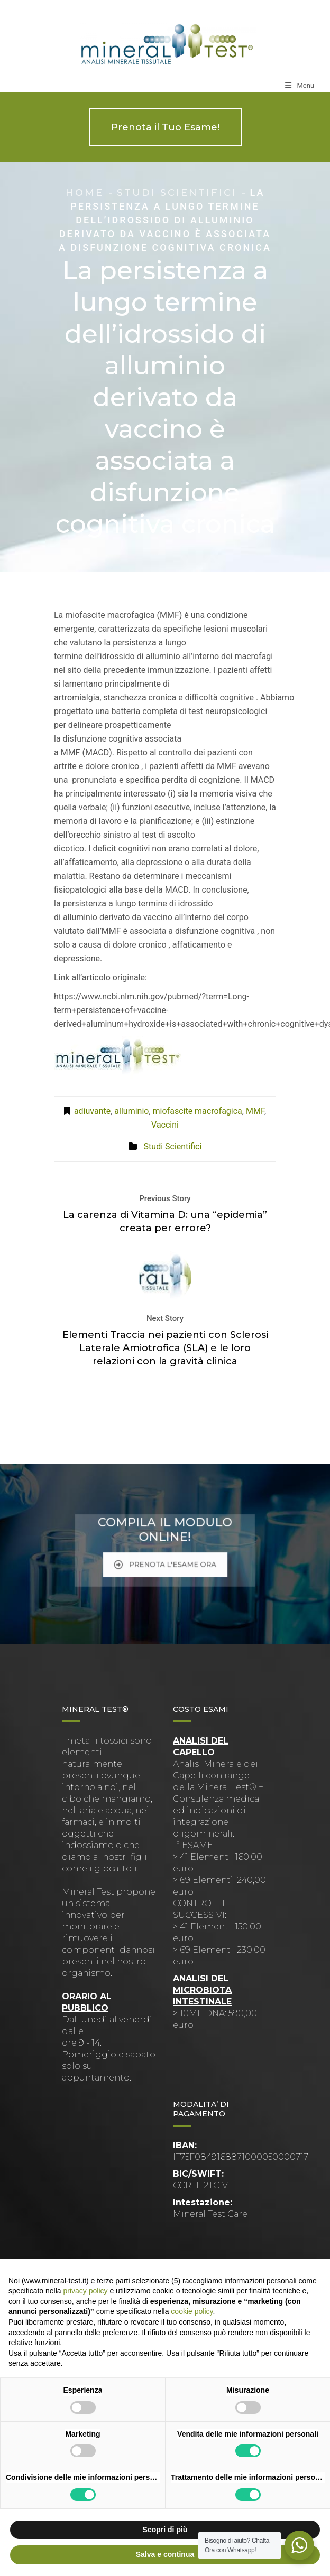 The image size is (330, 2576). What do you see at coordinates (131, 1111) in the screenshot?
I see `alluminio` at bounding box center [131, 1111].